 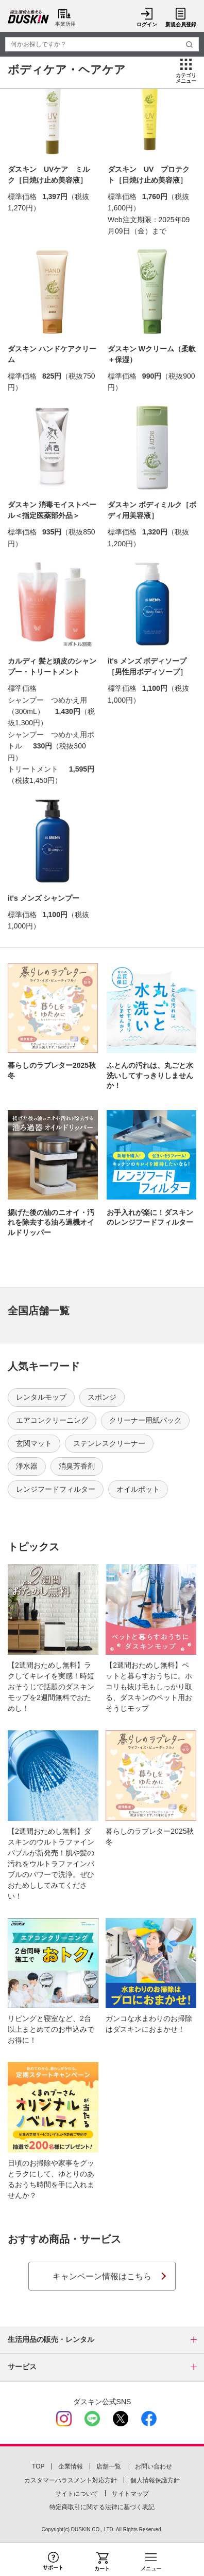 What do you see at coordinates (138, 1489) in the screenshot?
I see `オイルポット` at bounding box center [138, 1489].